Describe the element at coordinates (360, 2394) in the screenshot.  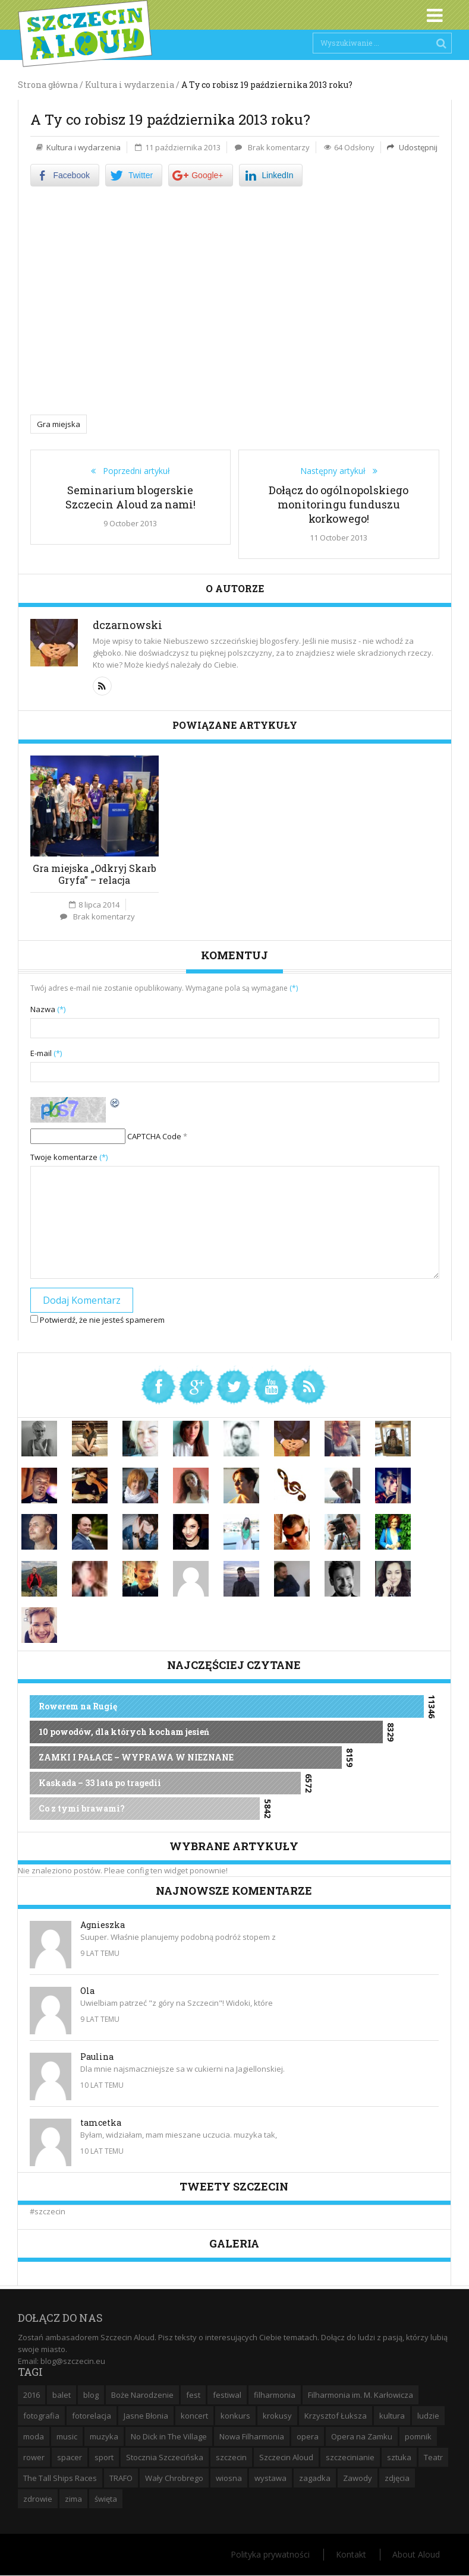
I see `Filharmonia im. M. Karłowicza [Filharmonia im. M. Karłowicza (9 elementów)]` at that location.